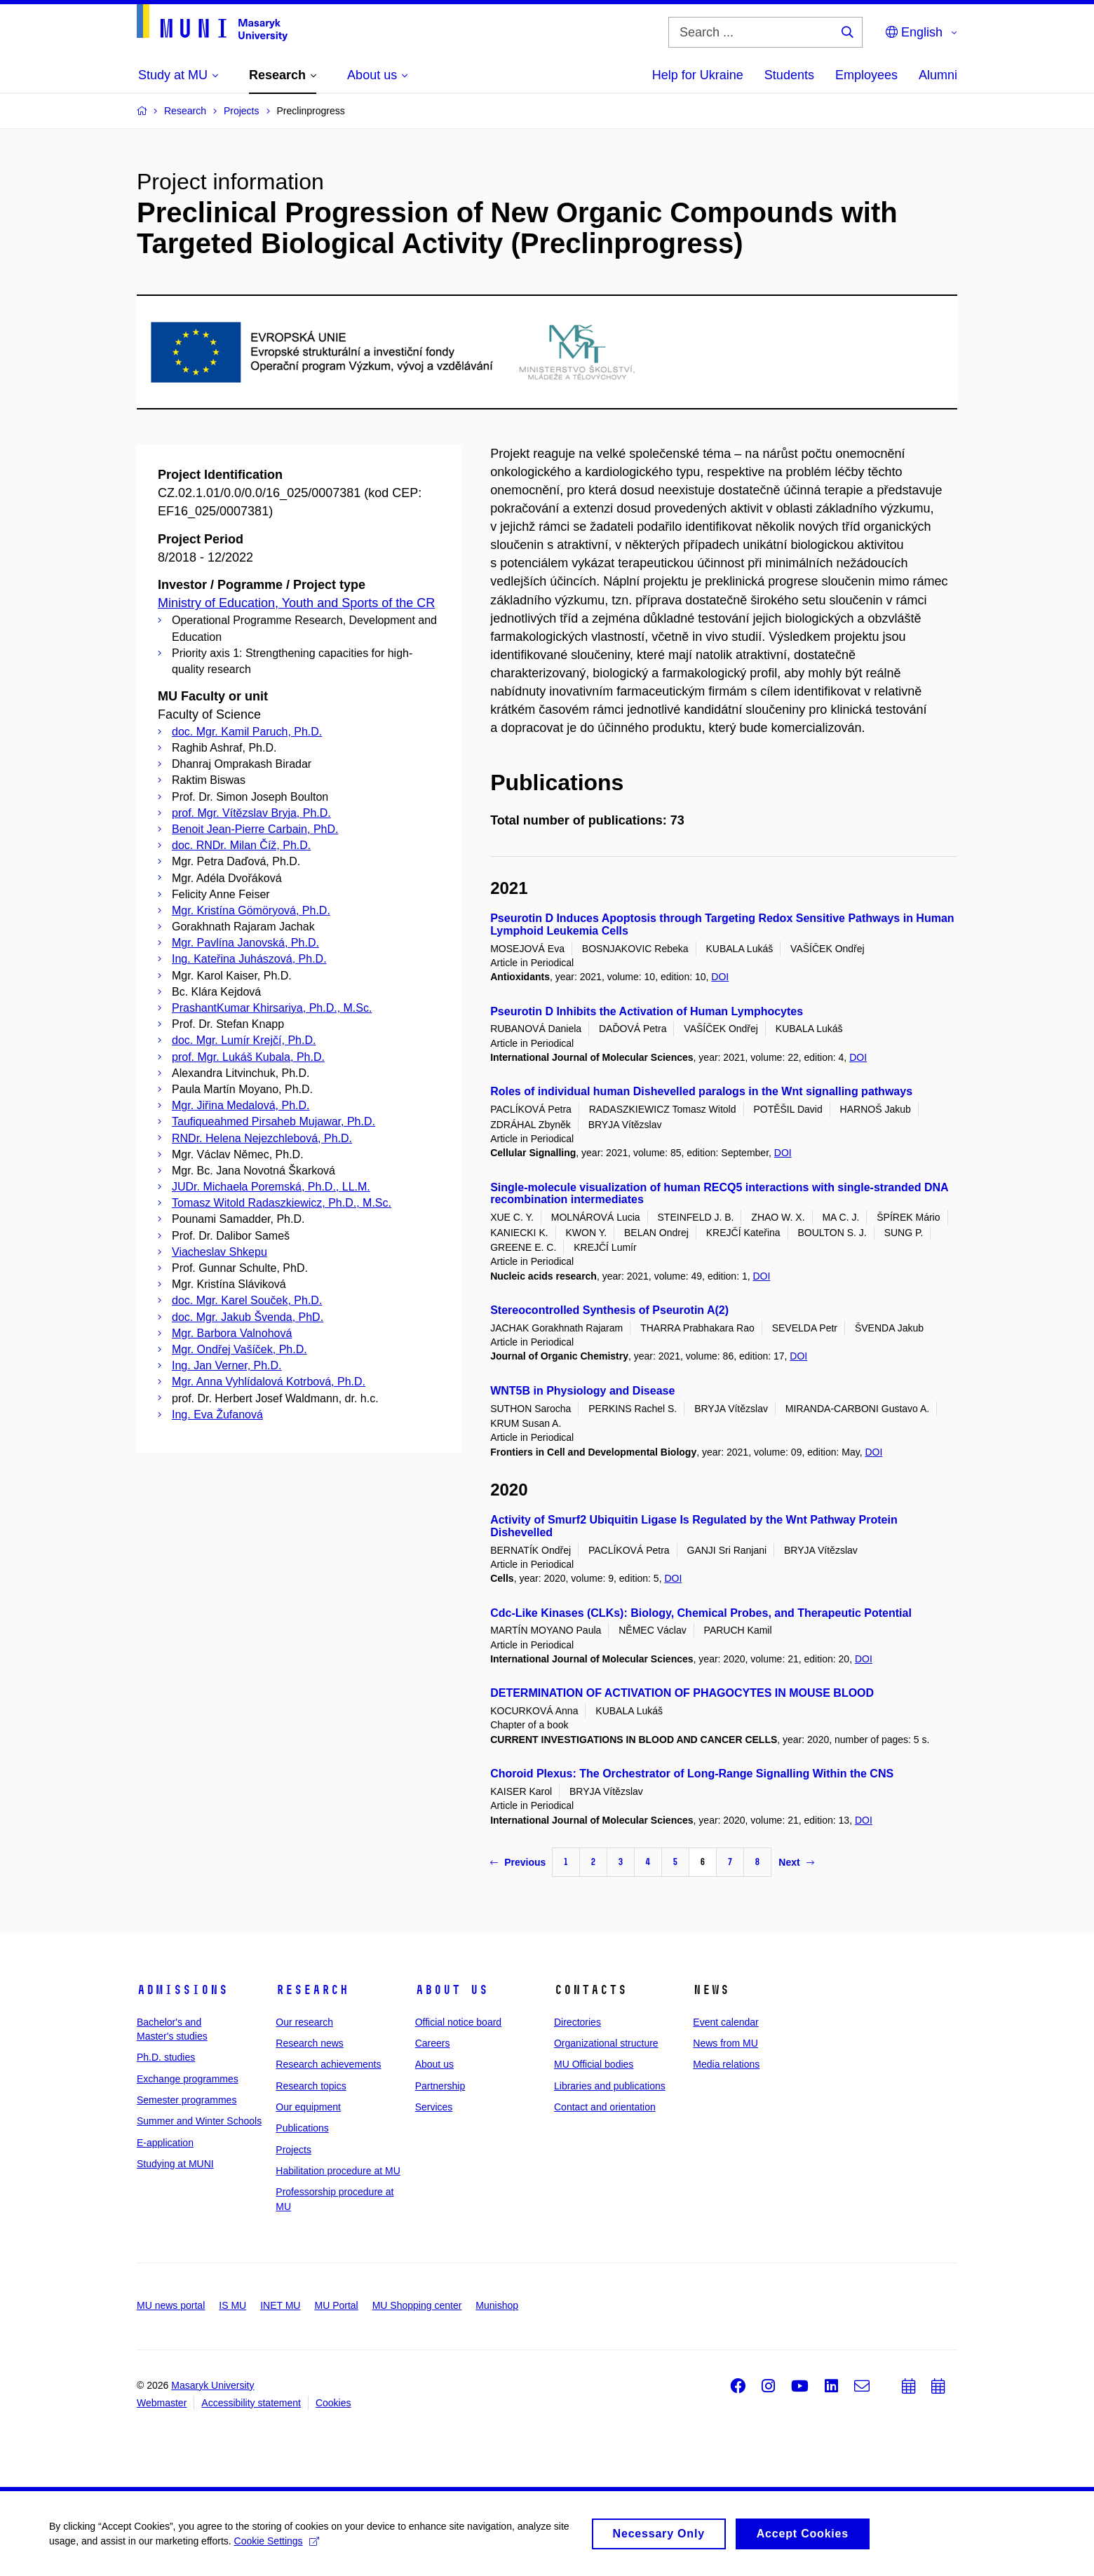 The height and width of the screenshot is (2576, 1094). Describe the element at coordinates (227, 1365) in the screenshot. I see `Ing. Jan Verner, Ph.D.` at that location.